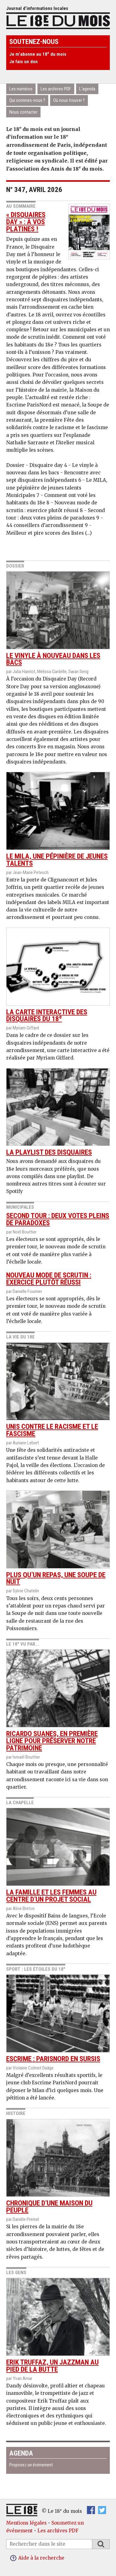  What do you see at coordinates (58, 975) in the screenshot?
I see `La carte interactive des disquaires du 18` at bounding box center [58, 975].